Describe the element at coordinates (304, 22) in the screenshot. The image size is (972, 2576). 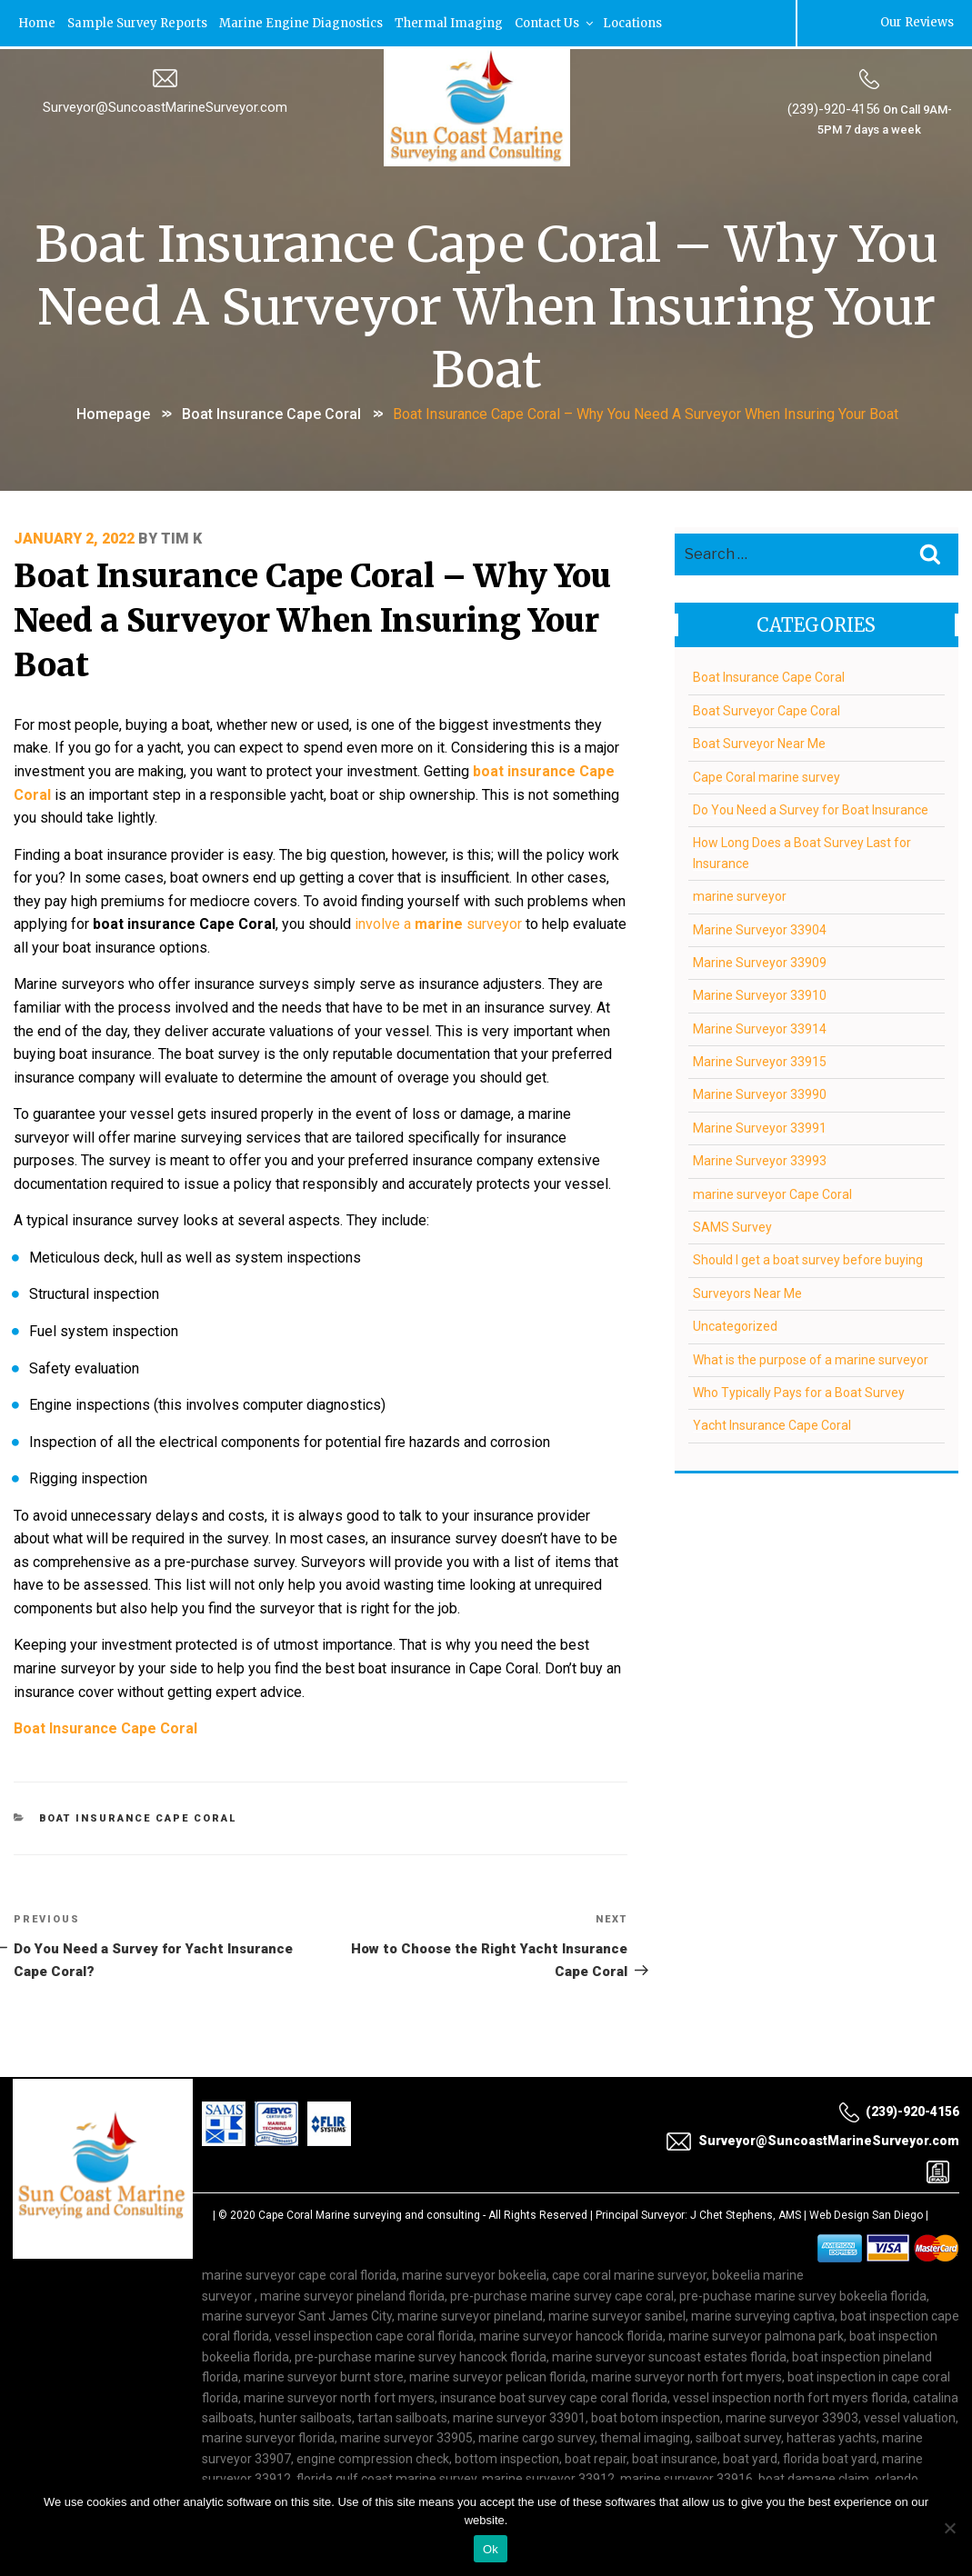
I see `Marine Engine Diagnostics` at that location.